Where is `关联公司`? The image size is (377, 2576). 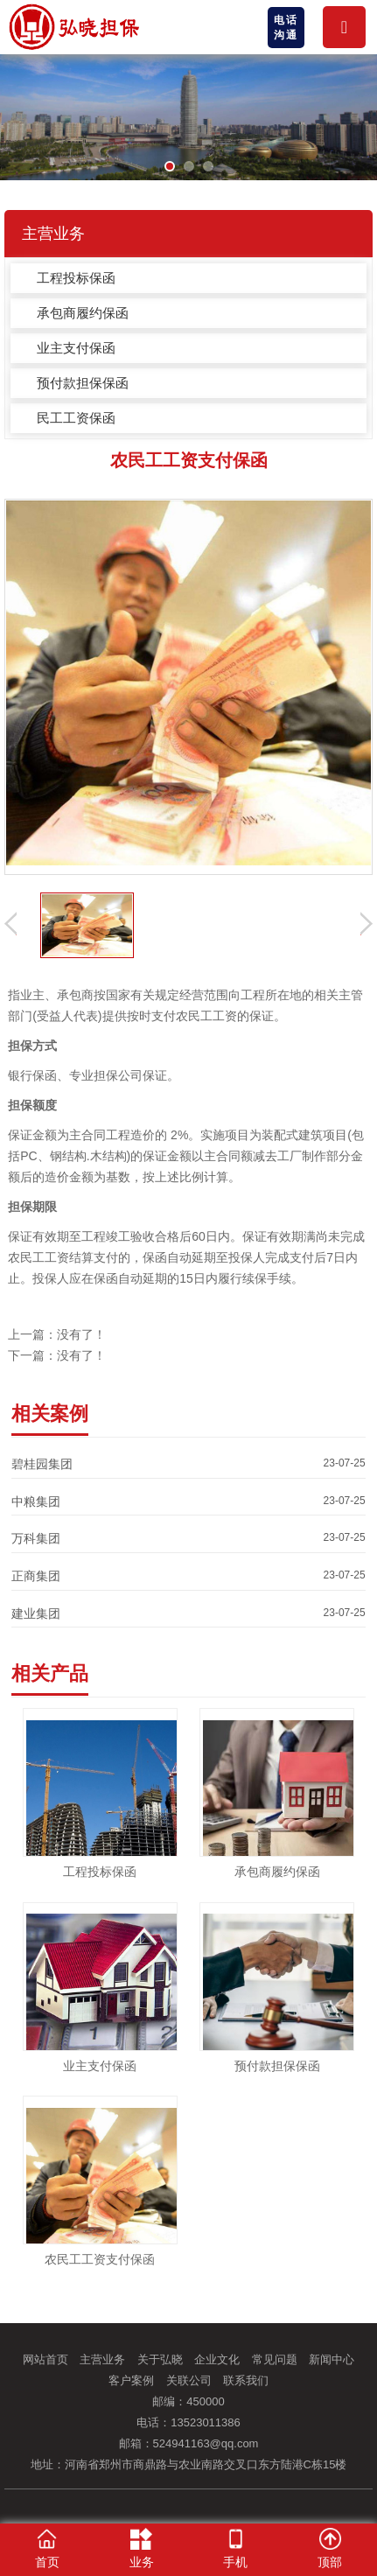 关联公司 is located at coordinates (189, 2380).